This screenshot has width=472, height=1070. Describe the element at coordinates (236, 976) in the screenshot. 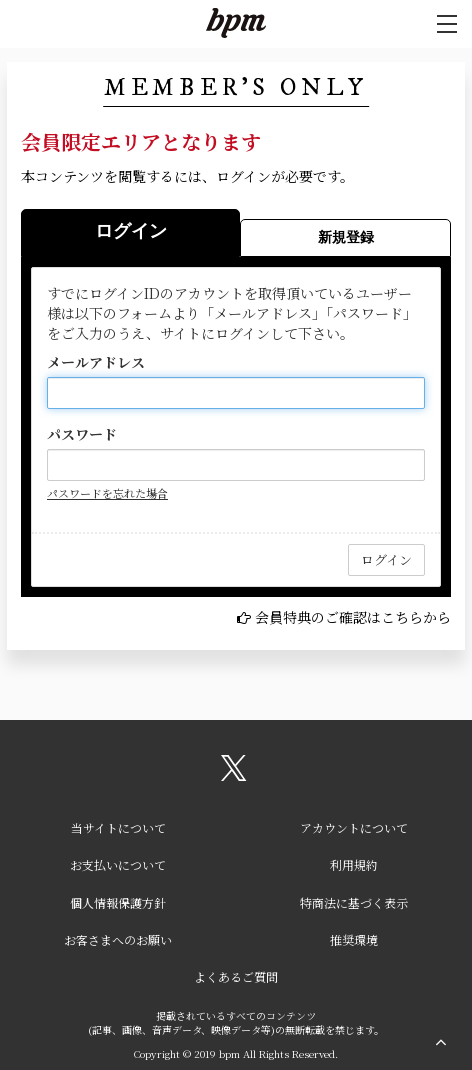

I see `よくあるご質問` at that location.